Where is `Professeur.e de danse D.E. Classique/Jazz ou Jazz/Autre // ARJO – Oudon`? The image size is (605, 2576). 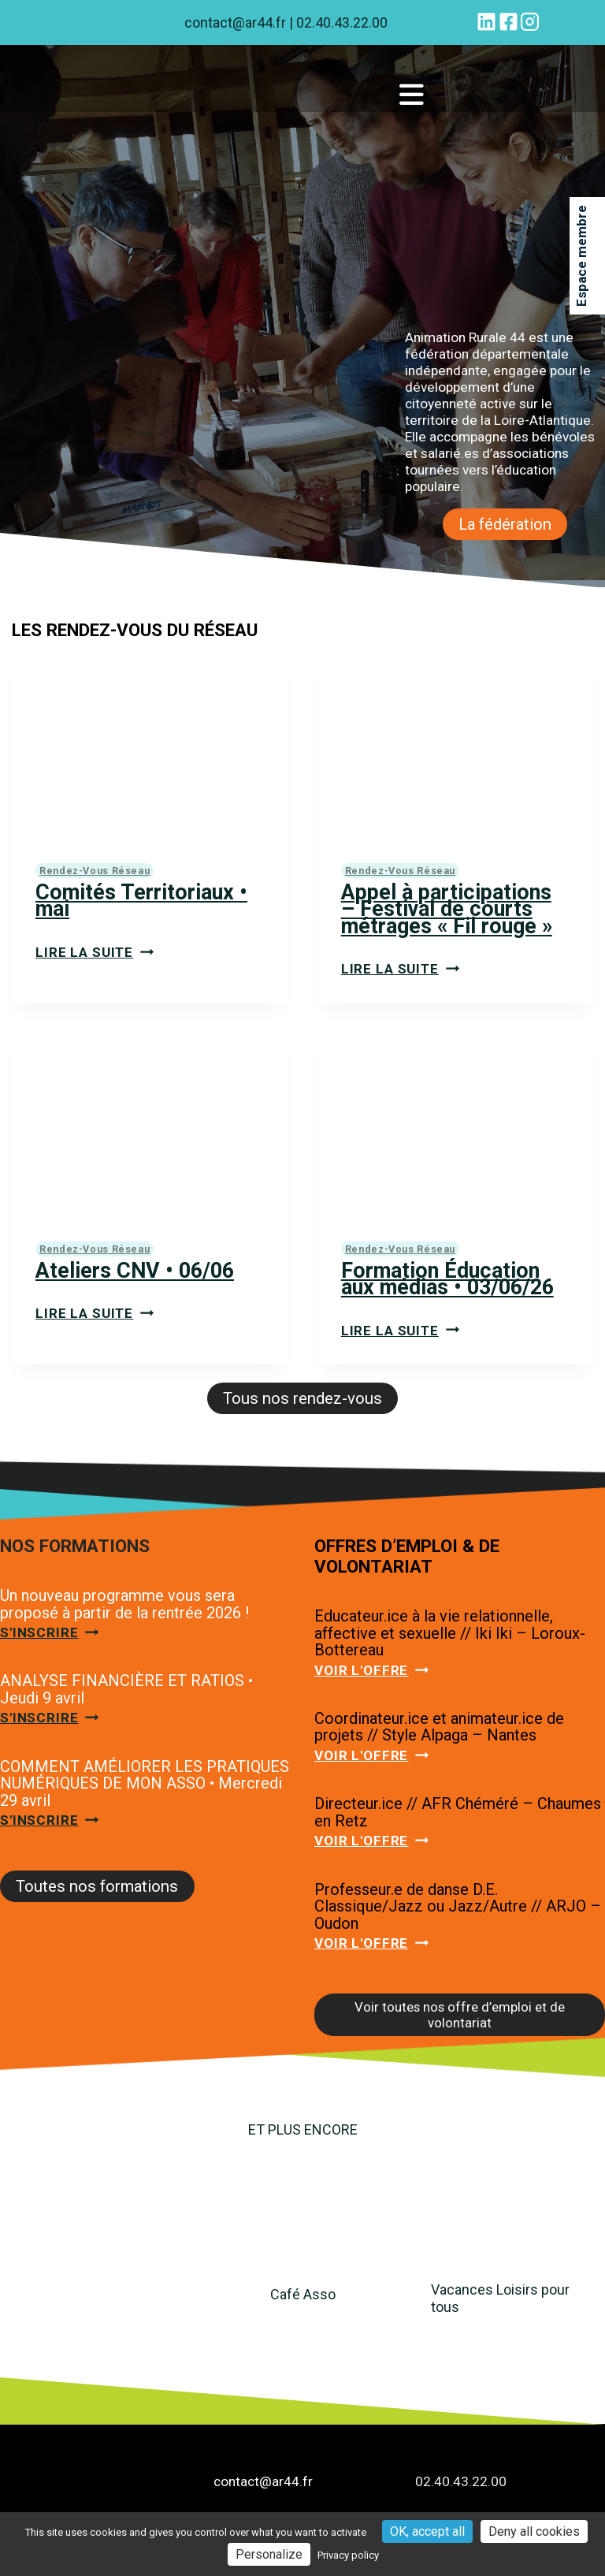
Professeur.e de danse D.E. Classique/Jazz ou Jazz/Autre // ARJO – Oudon is located at coordinates (457, 1908).